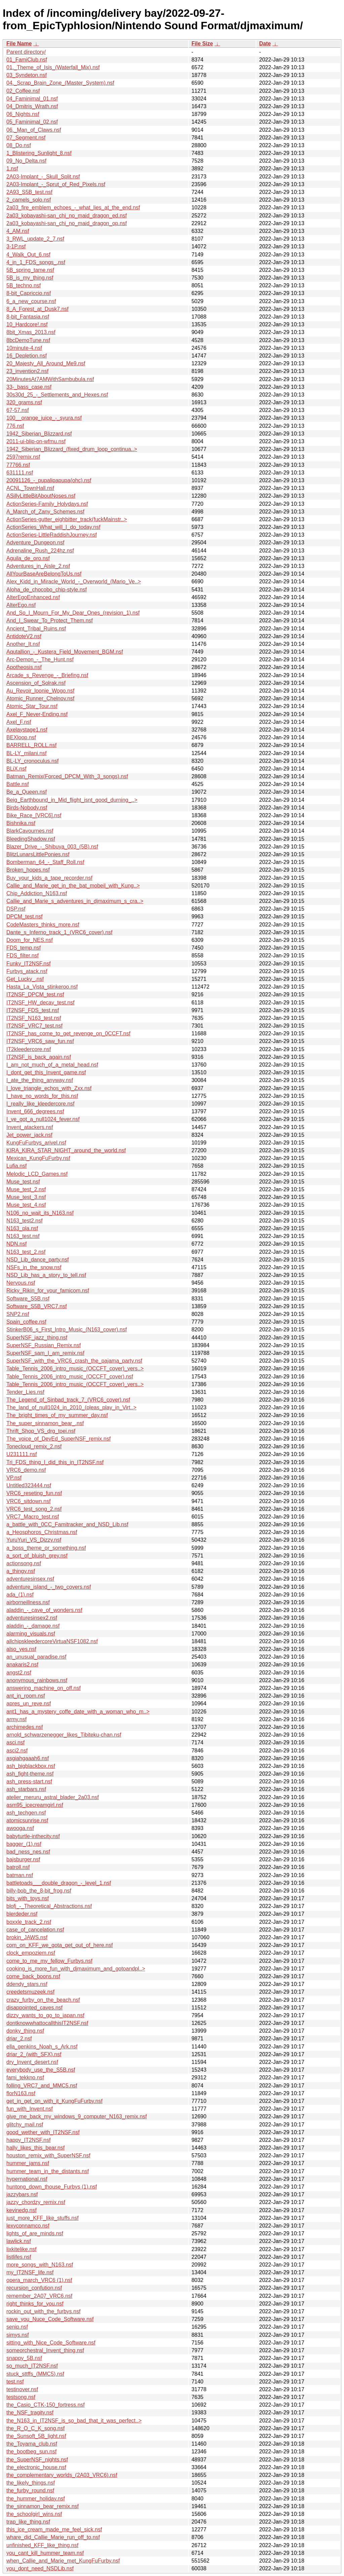  I want to click on unfinished_KFF_like_thing.nsf, so click(42, 2545).